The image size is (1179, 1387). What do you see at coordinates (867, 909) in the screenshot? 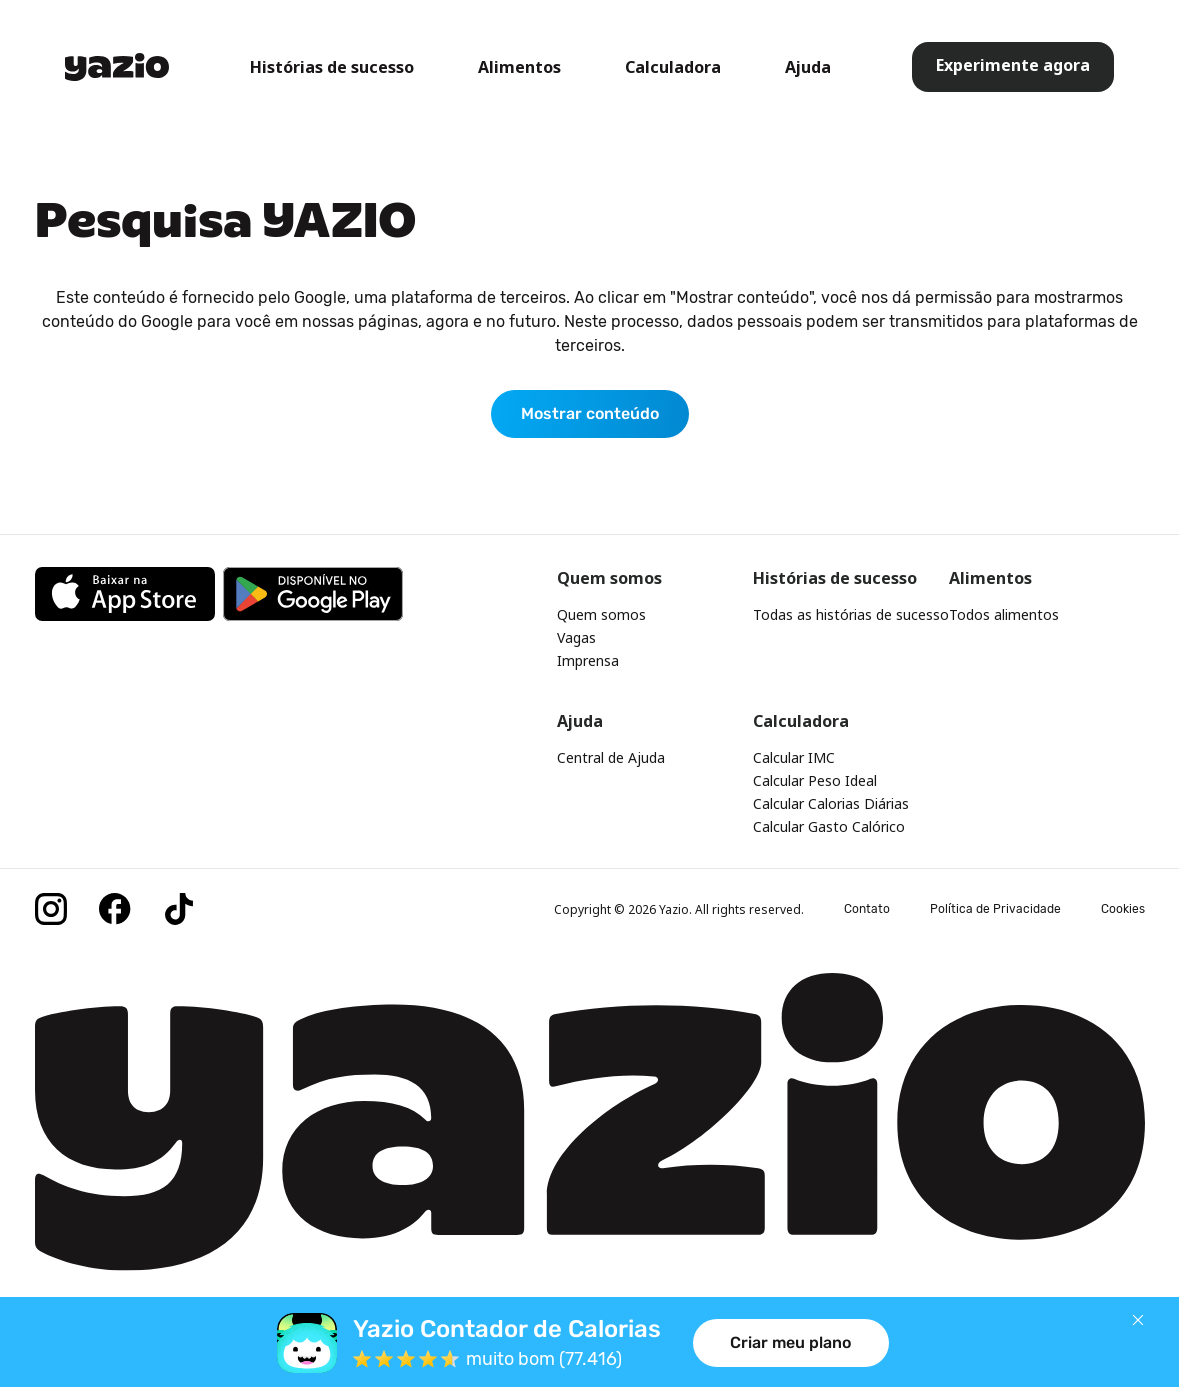
I see `Contato` at bounding box center [867, 909].